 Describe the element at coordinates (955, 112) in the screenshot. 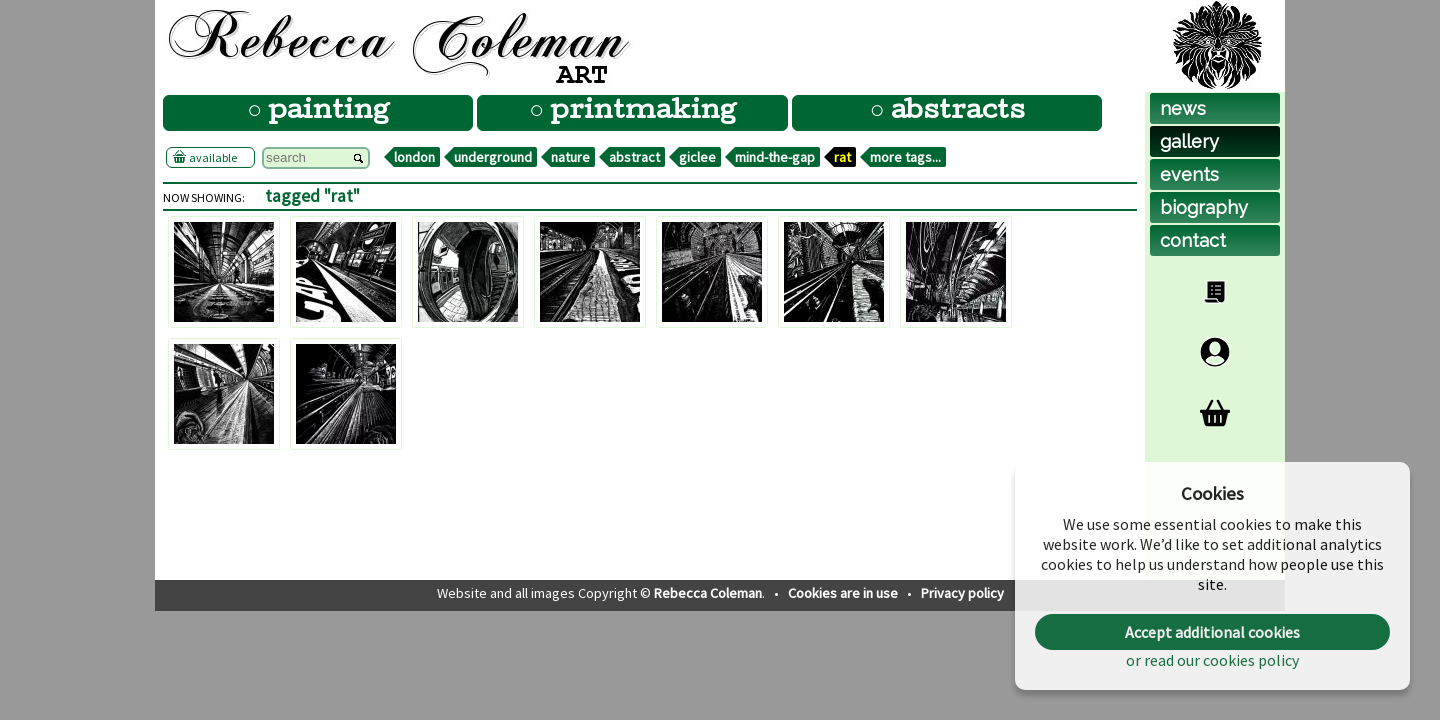

I see `abstracts` at that location.